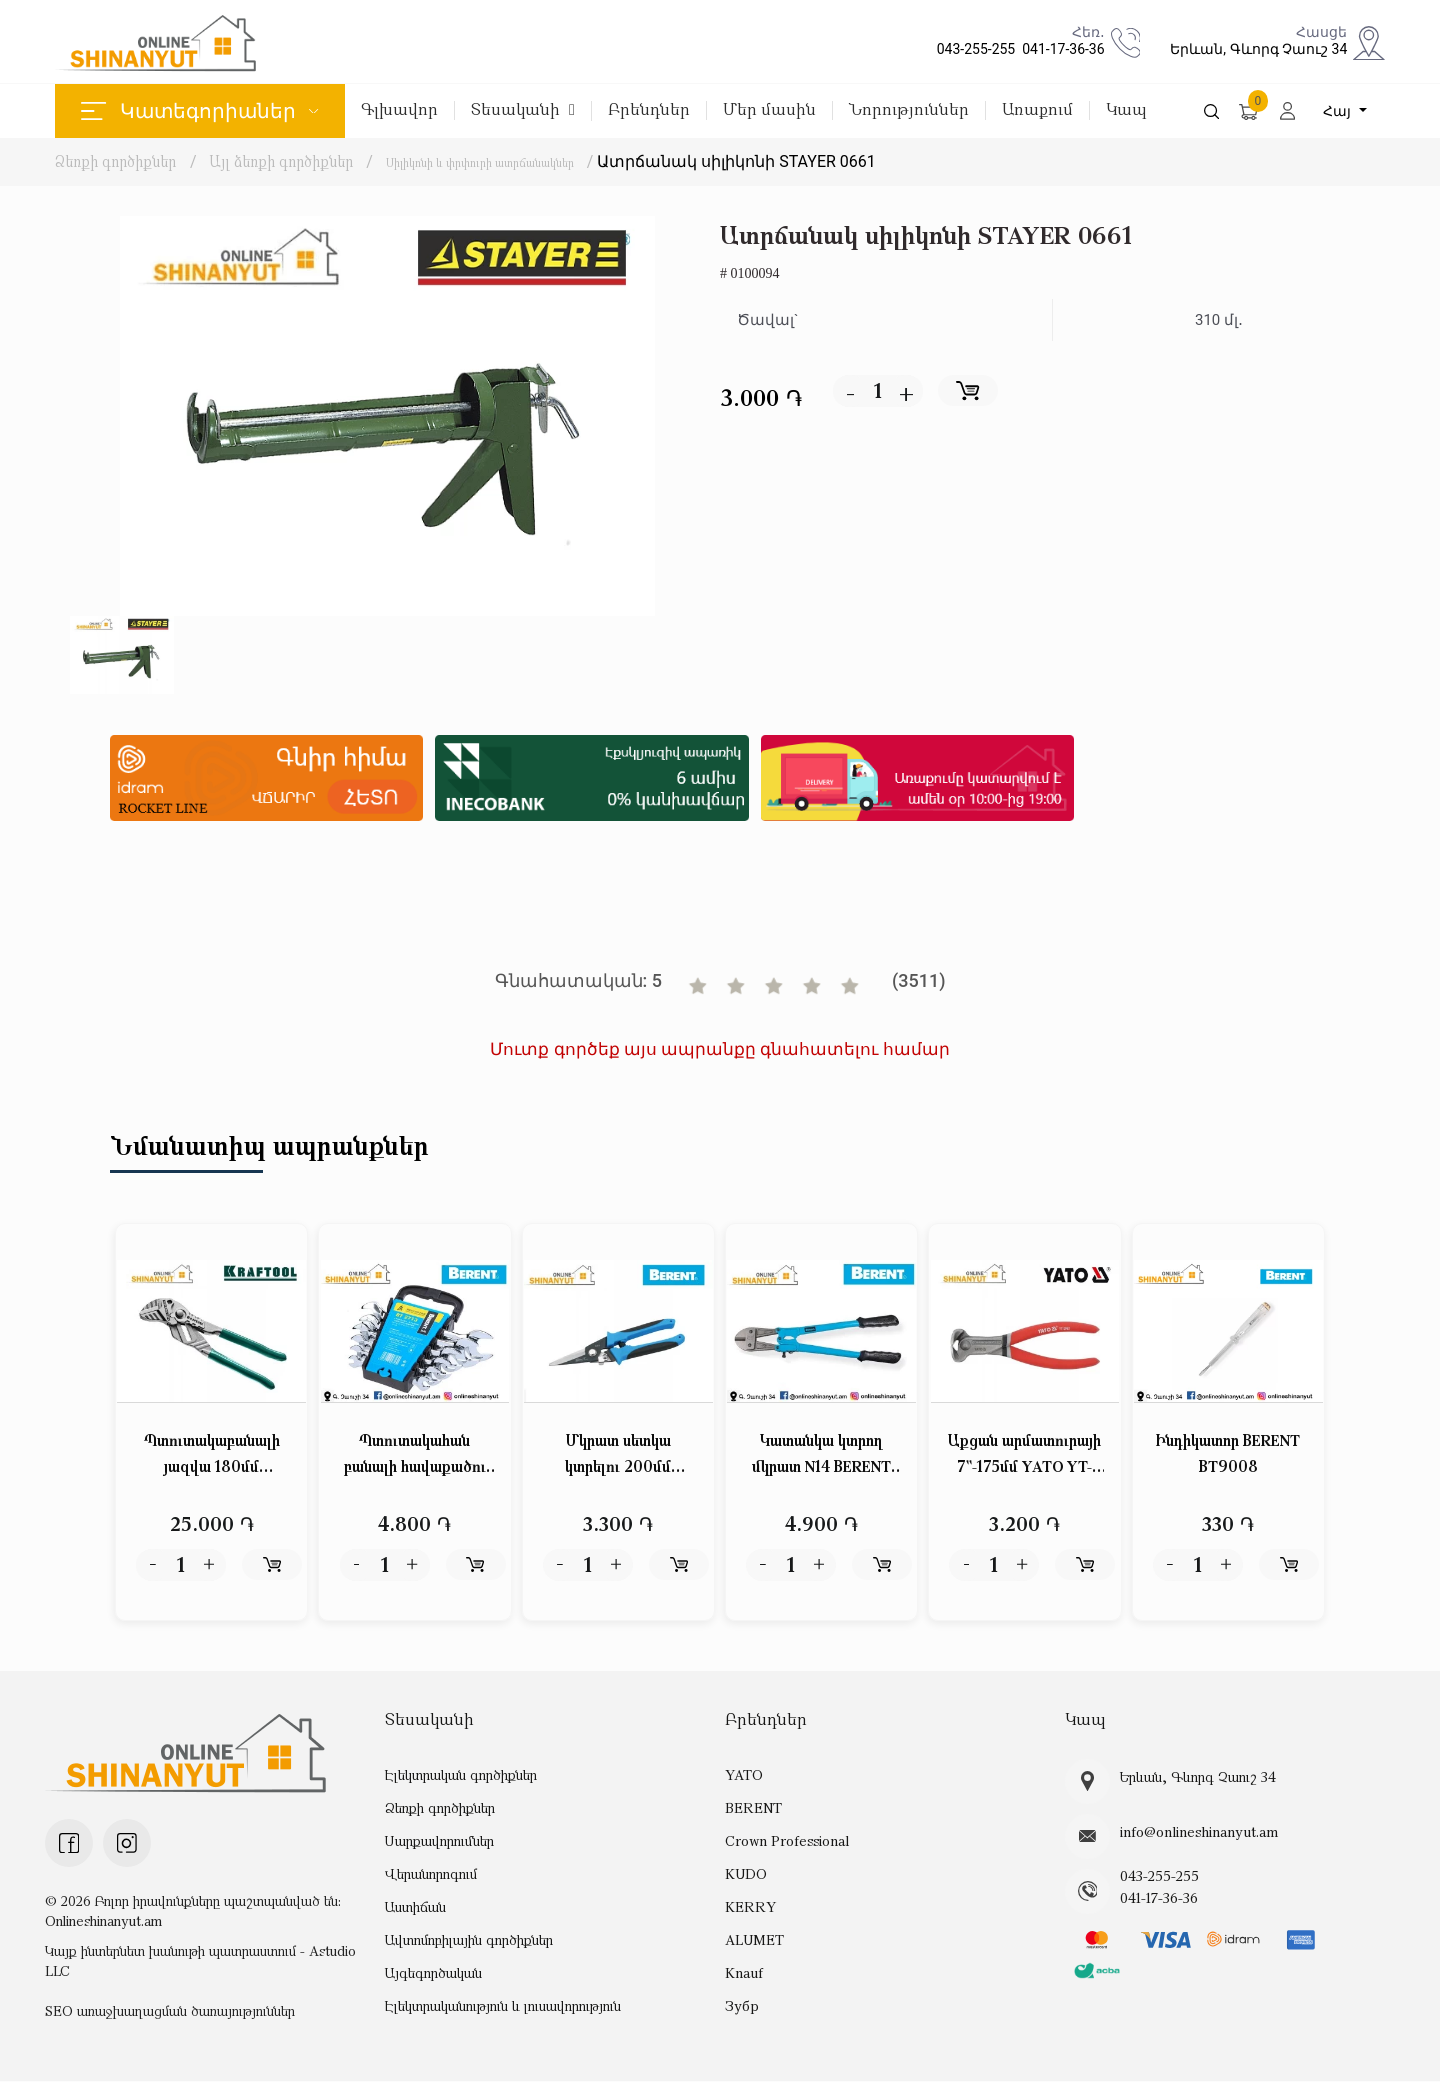  Describe the element at coordinates (469, 1939) in the screenshot. I see `Ավտոմոբիլային գործիքներ` at that location.